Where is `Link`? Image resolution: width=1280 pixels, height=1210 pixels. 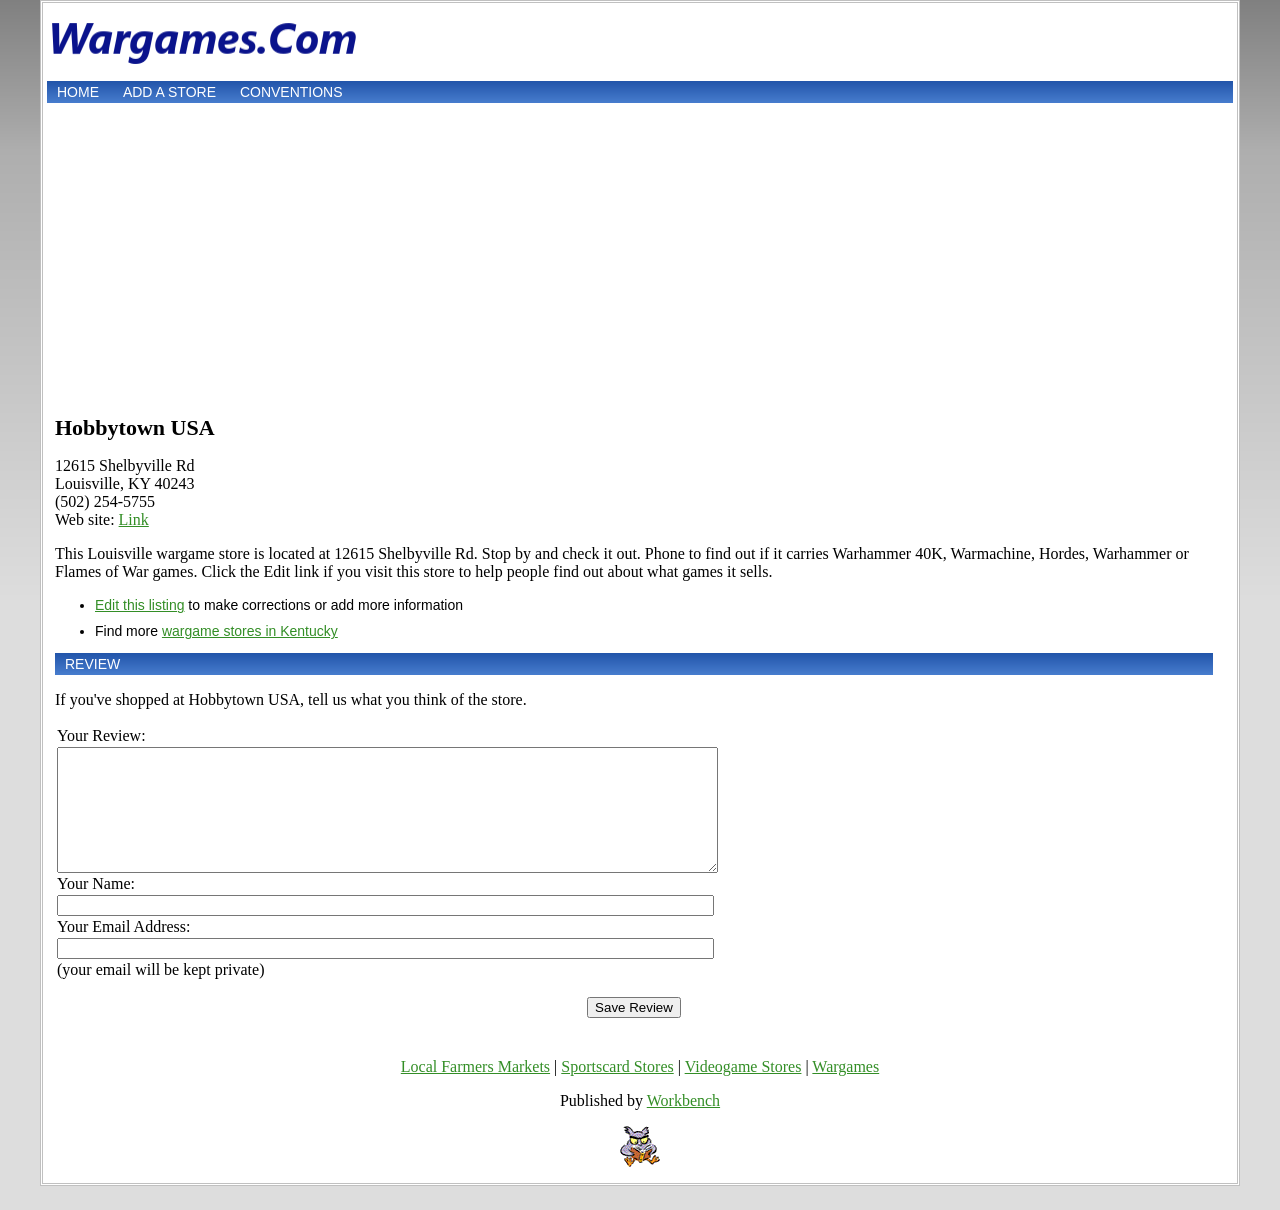 Link is located at coordinates (134, 519).